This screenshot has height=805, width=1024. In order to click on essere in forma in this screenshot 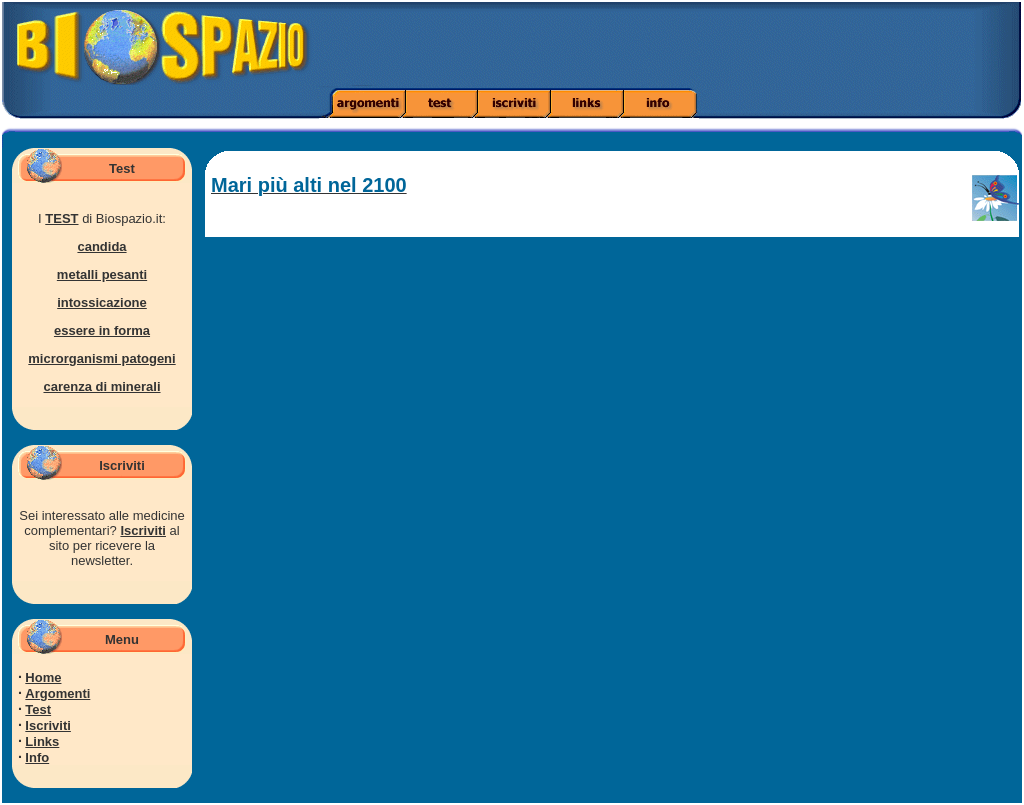, I will do `click(102, 330)`.